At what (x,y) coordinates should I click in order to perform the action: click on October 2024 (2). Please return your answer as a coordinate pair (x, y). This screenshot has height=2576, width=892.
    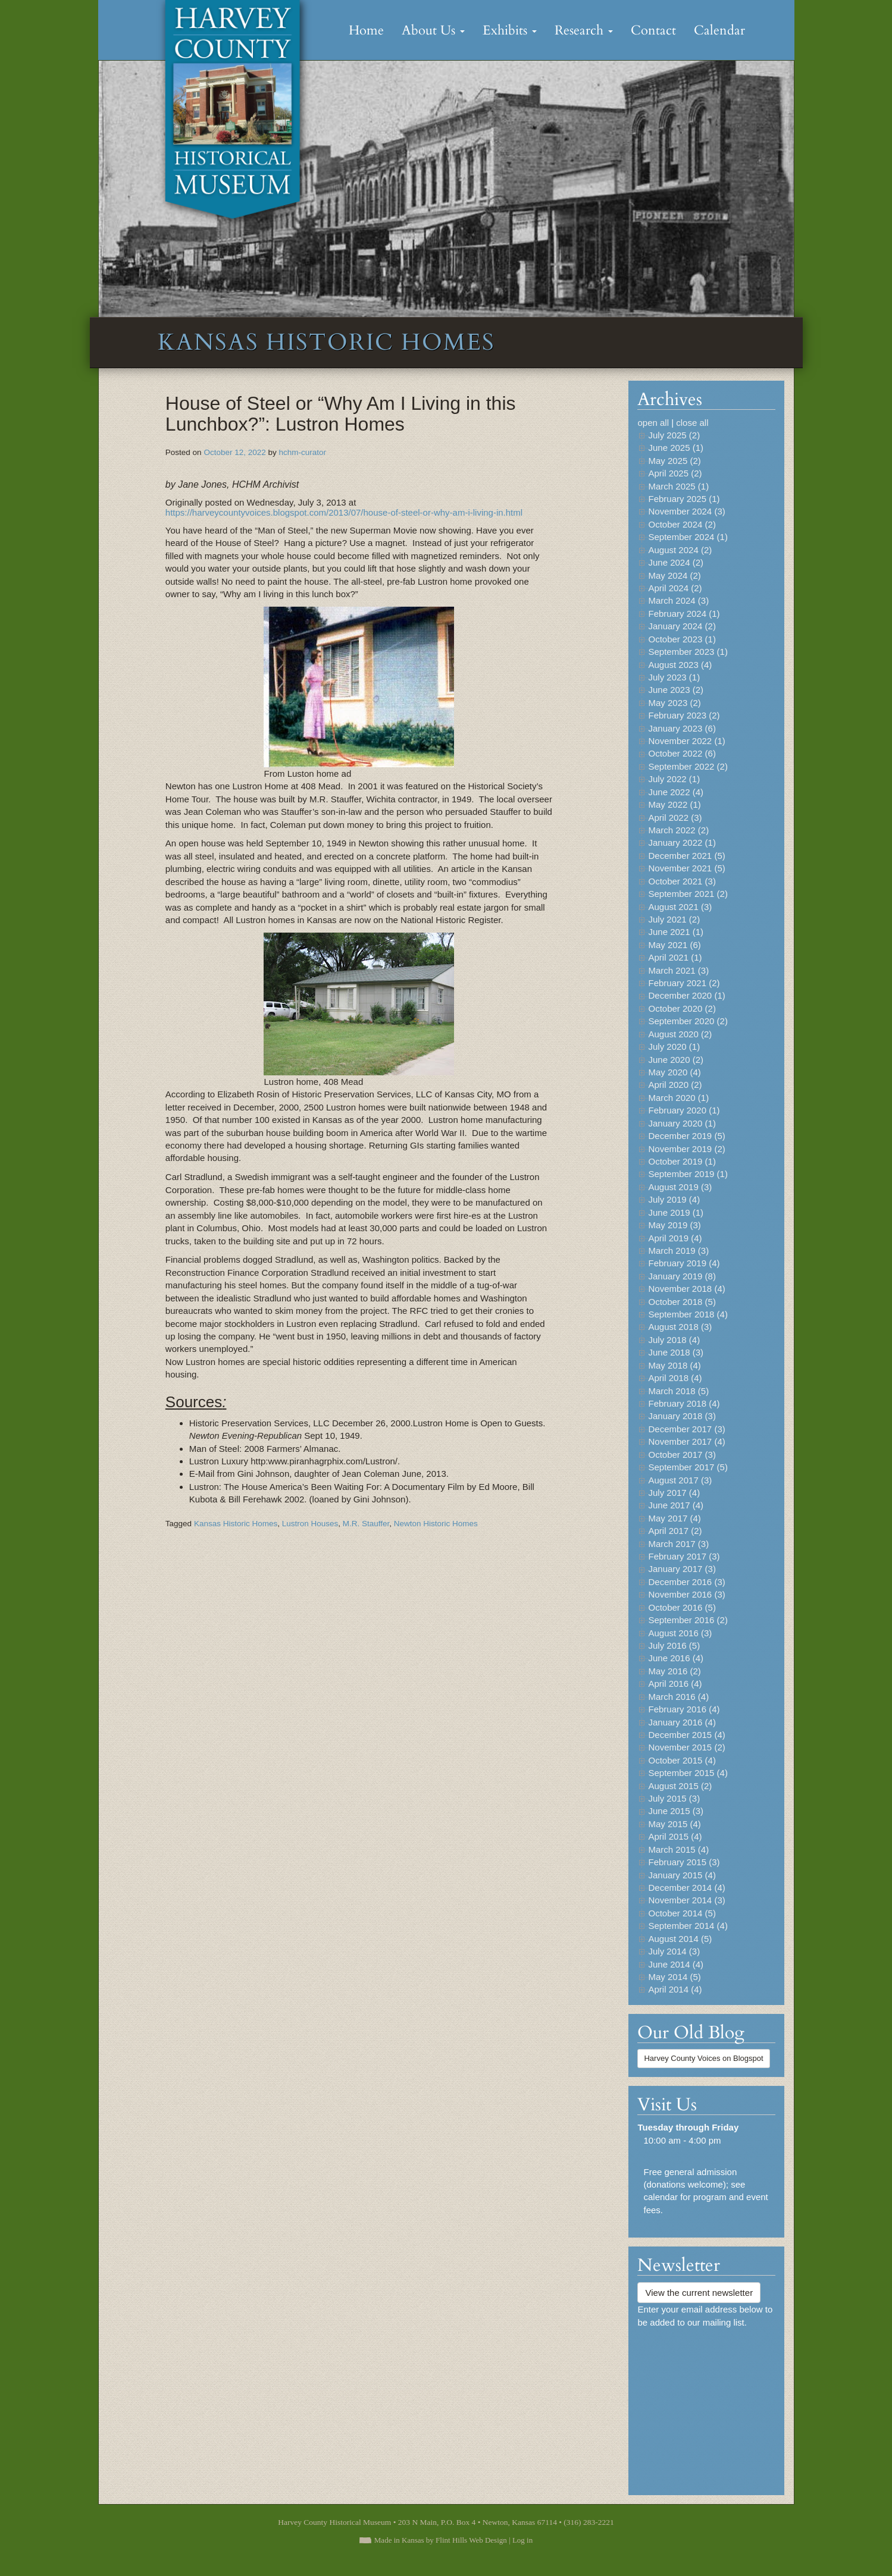
    Looking at the image, I should click on (681, 524).